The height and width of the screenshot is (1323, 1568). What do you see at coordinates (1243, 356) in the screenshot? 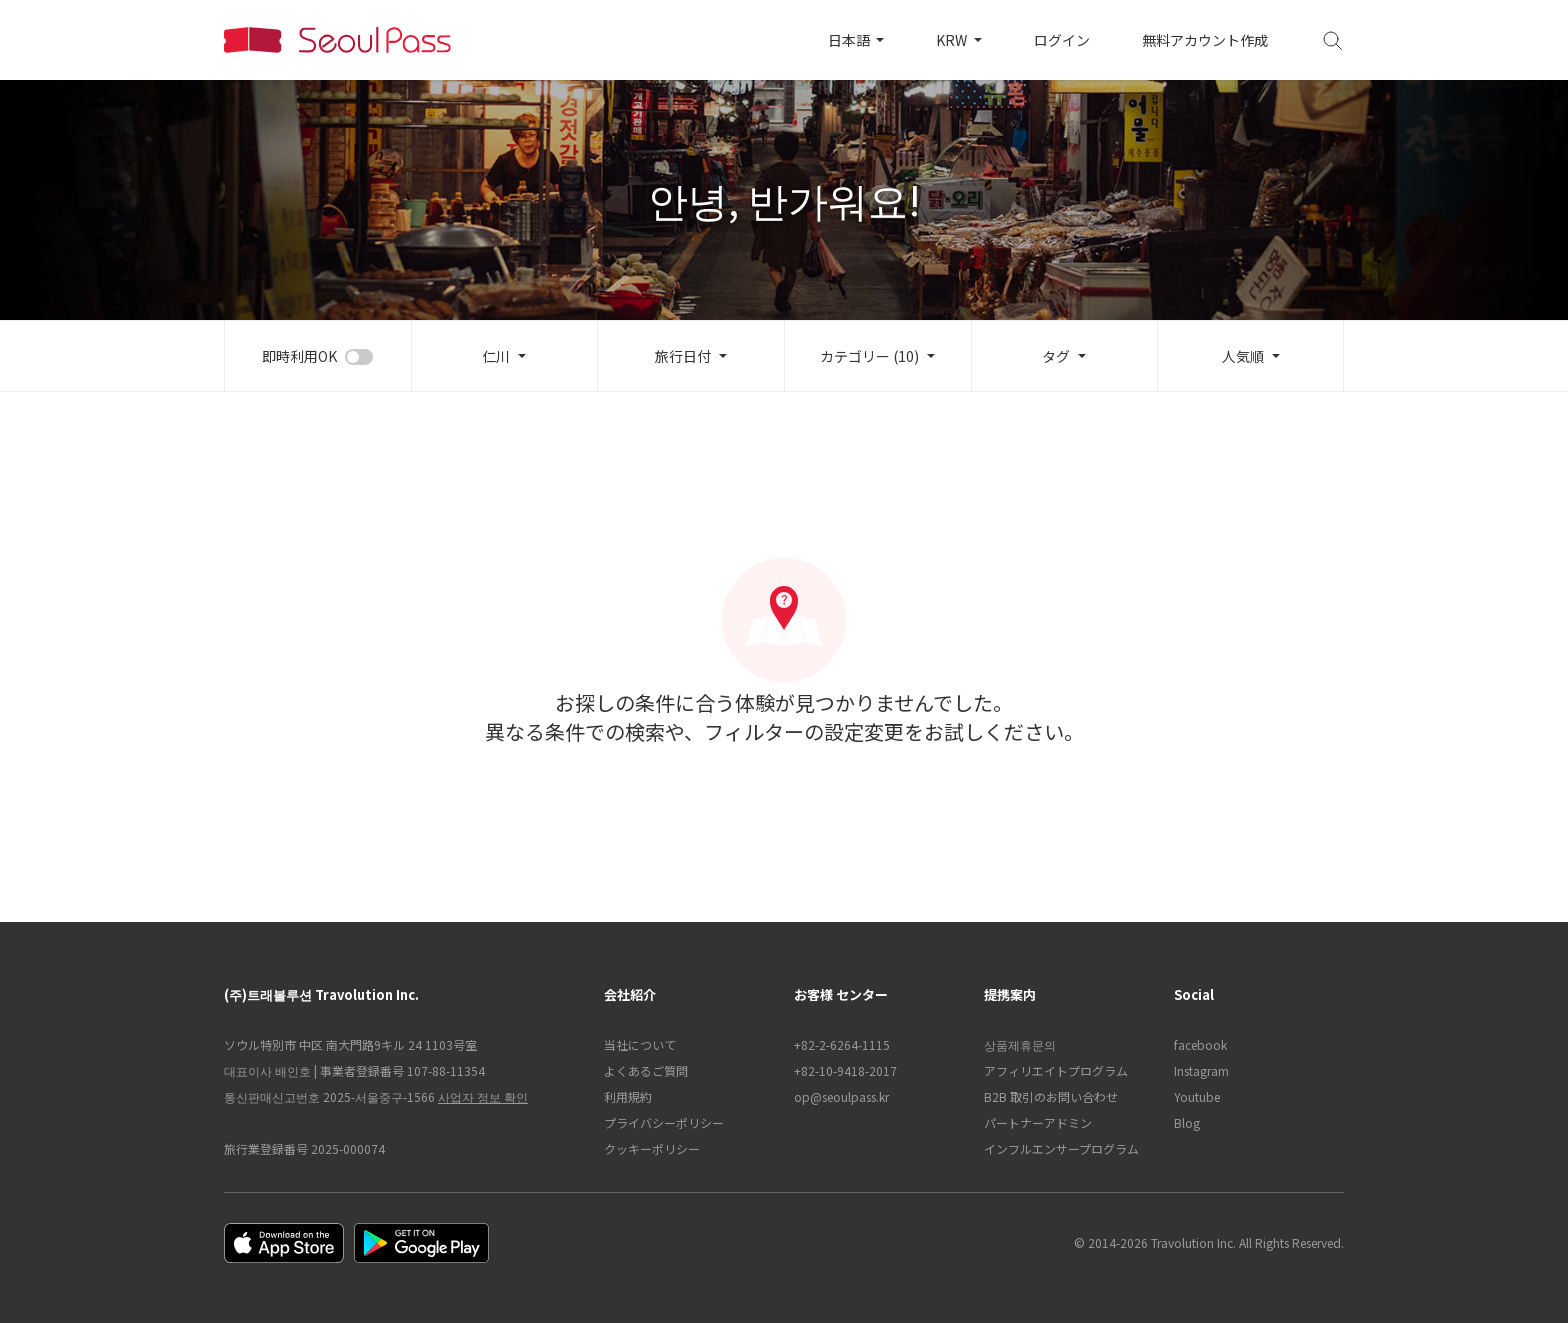
I see `人気順` at bounding box center [1243, 356].